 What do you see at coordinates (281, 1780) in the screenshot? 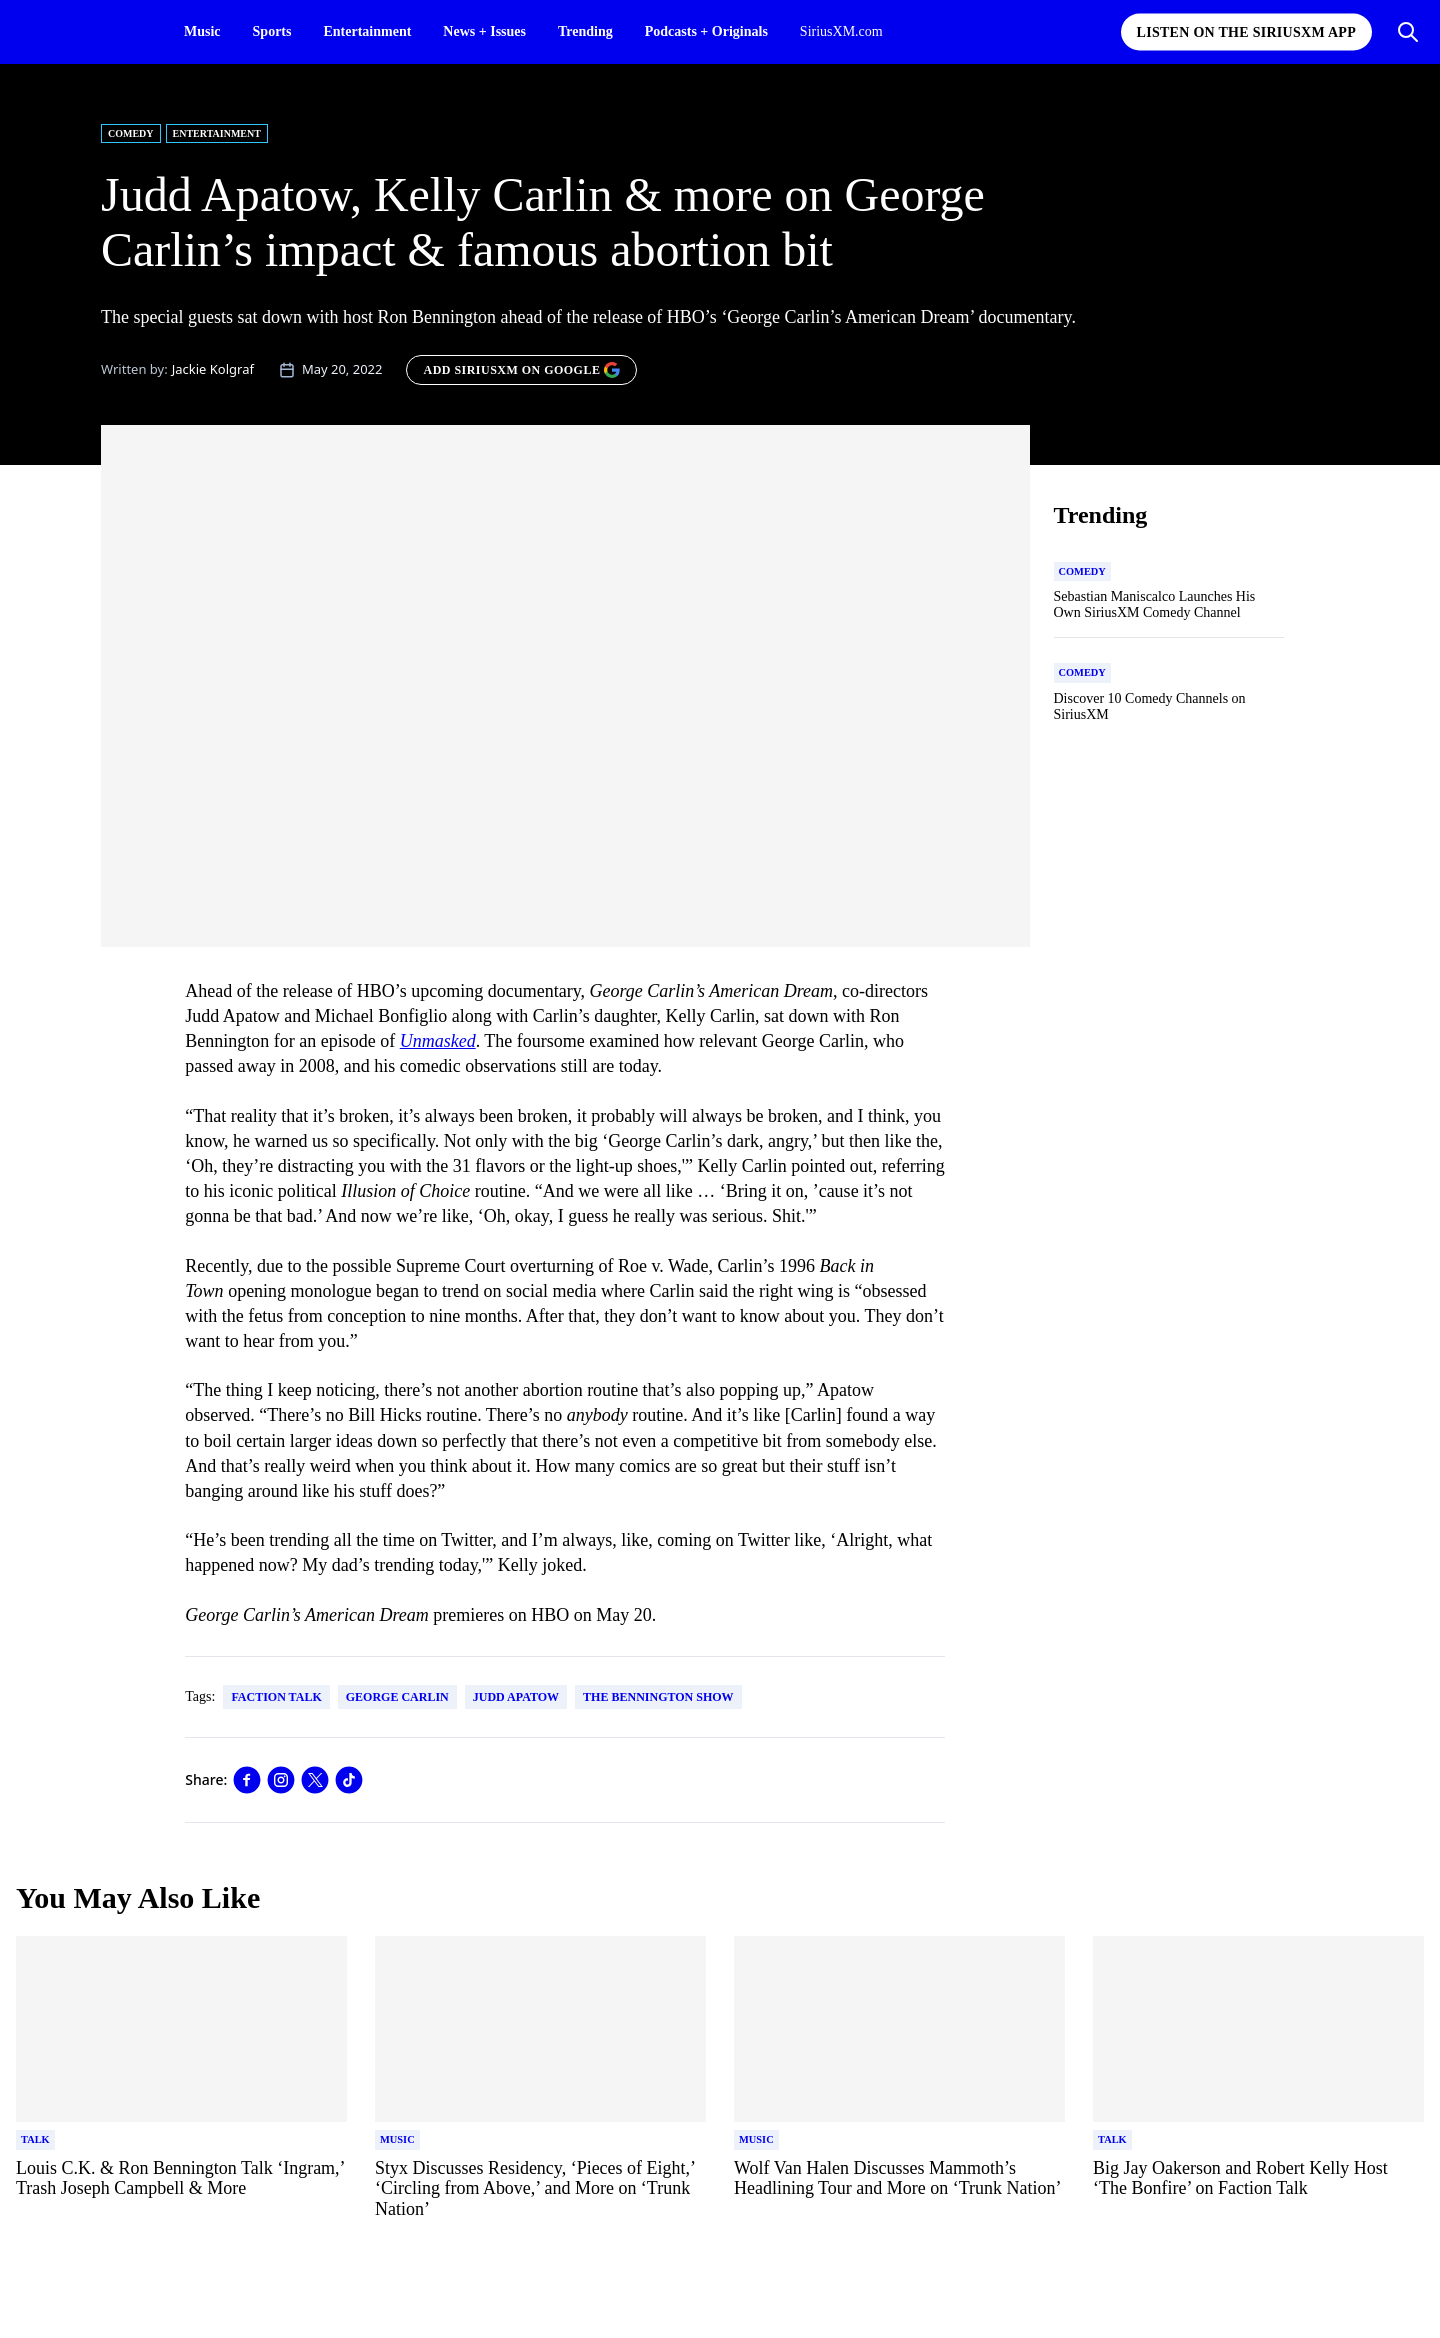
I see `[Share this blog on Instagram]` at bounding box center [281, 1780].